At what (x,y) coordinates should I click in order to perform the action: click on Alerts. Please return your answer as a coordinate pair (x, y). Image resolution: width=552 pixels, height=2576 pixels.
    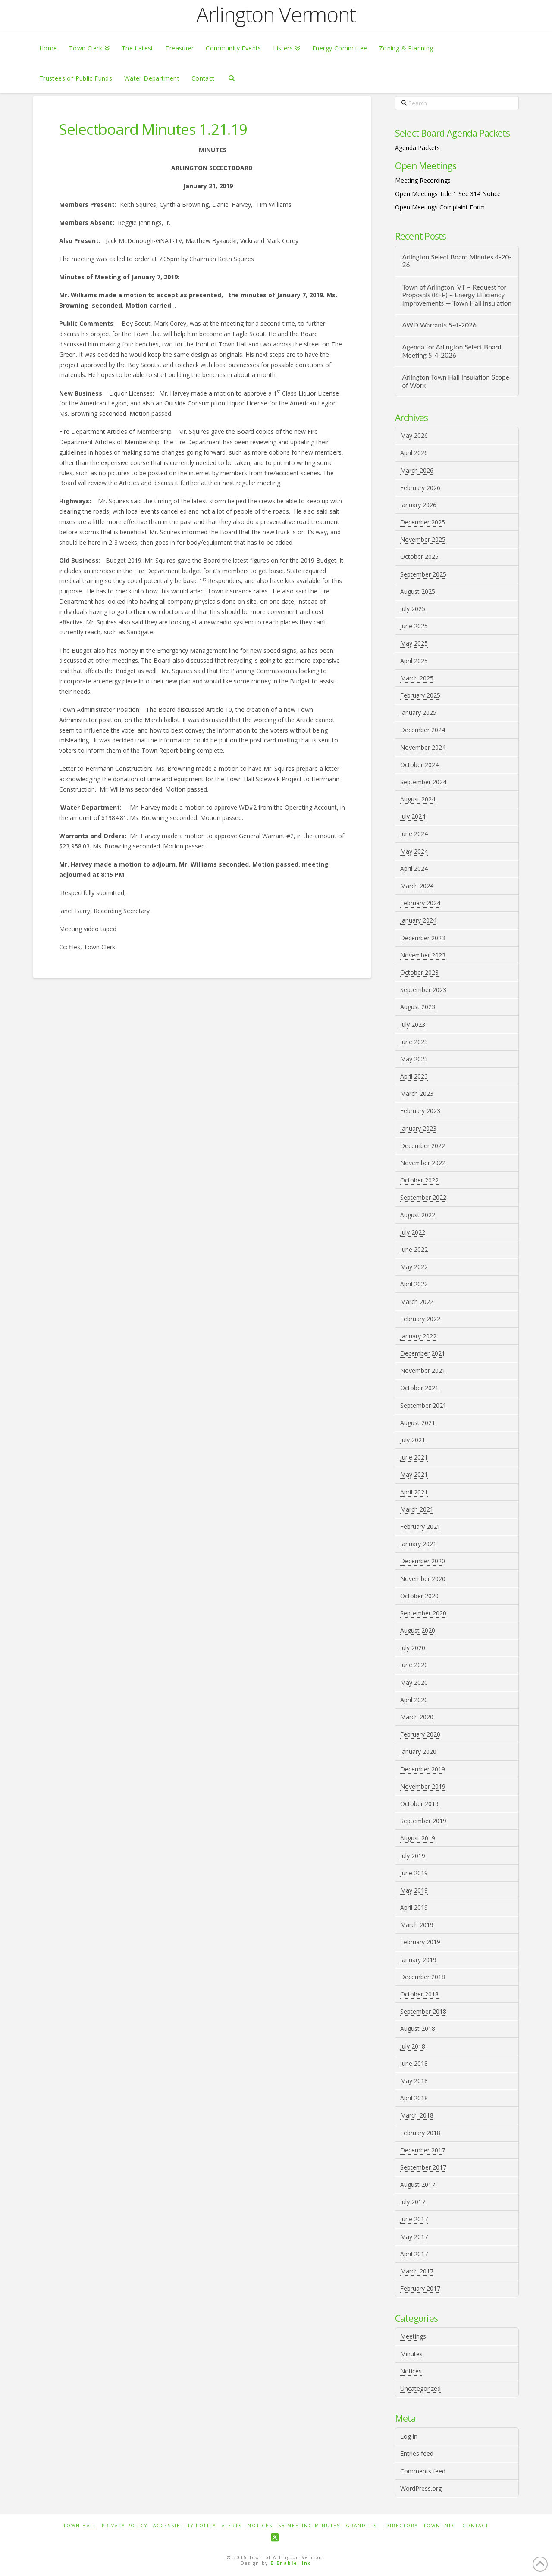
    Looking at the image, I should click on (232, 2526).